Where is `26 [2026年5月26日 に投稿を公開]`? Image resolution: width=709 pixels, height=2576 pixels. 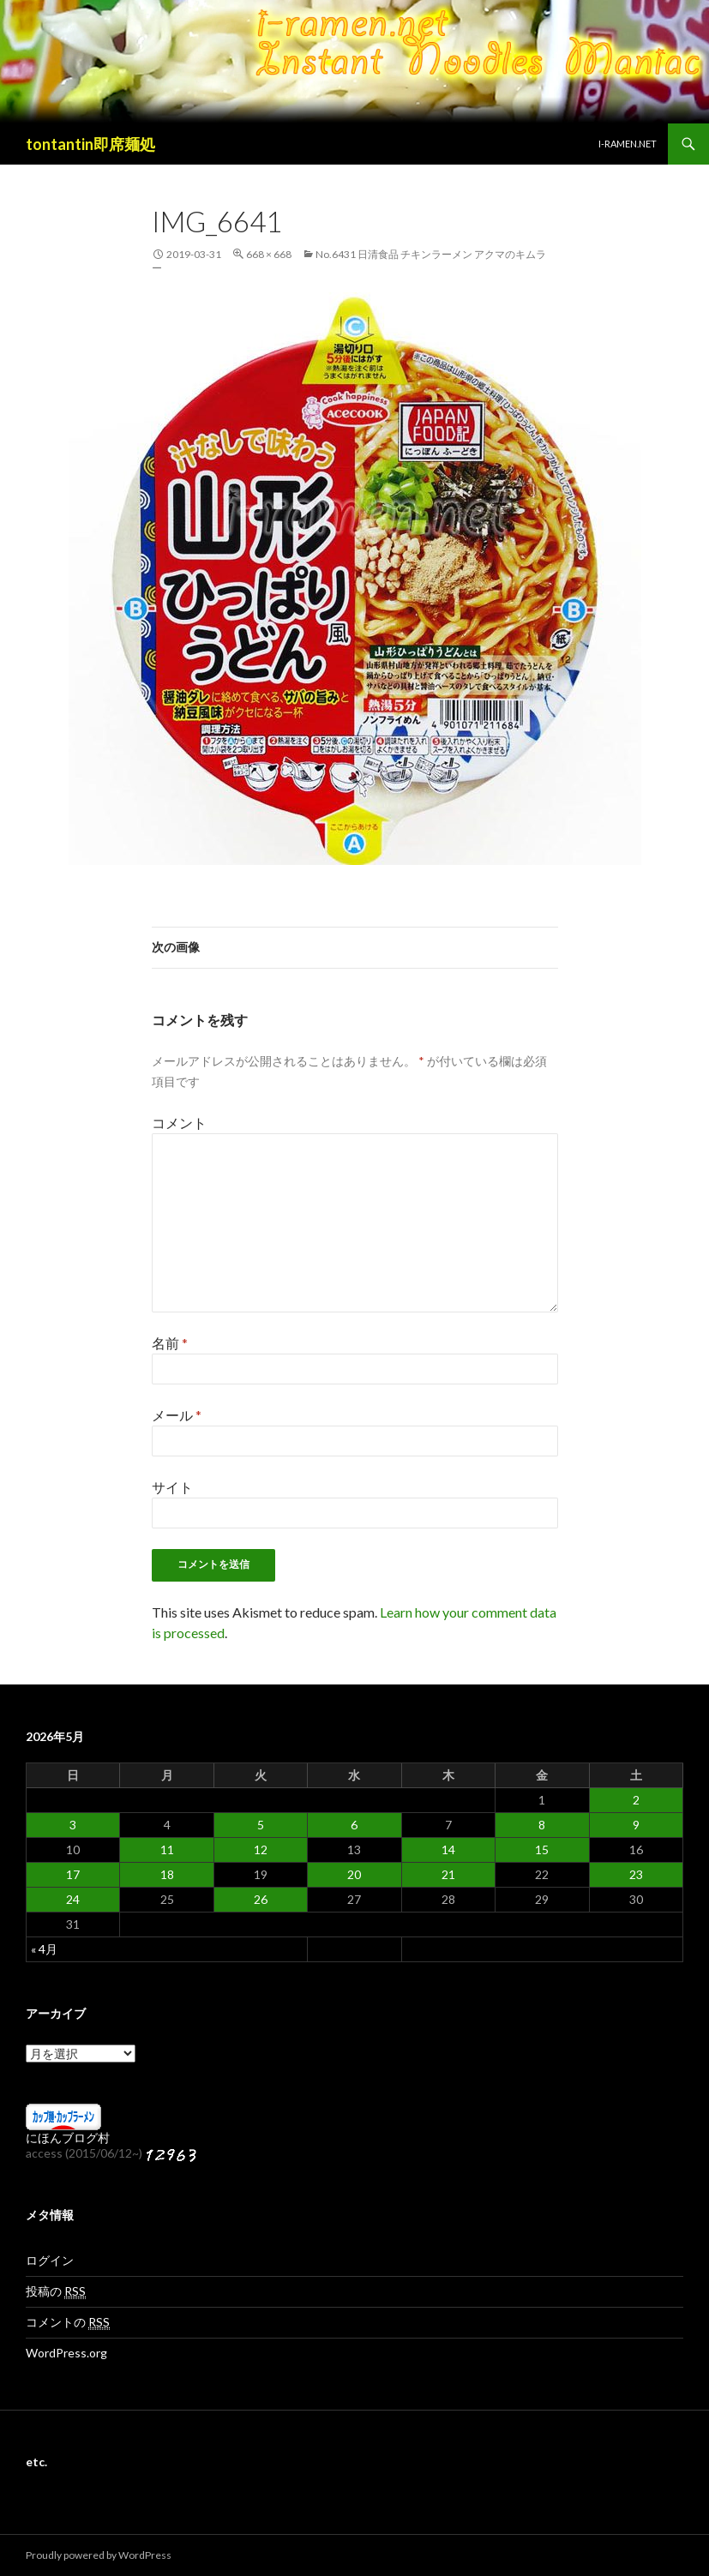 26 [2026年5月26日 に投稿を公開] is located at coordinates (260, 1899).